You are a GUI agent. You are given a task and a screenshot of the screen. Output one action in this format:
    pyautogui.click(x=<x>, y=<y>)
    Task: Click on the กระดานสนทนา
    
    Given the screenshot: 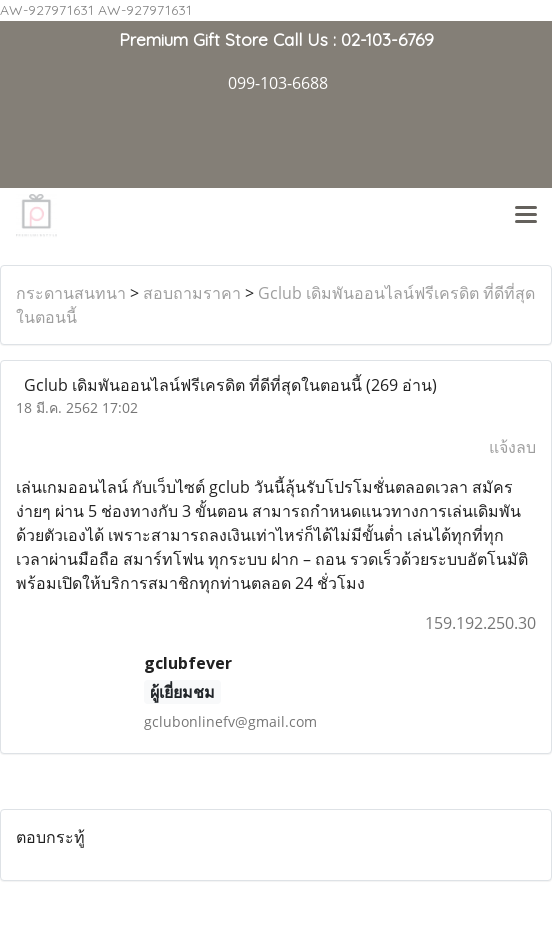 What is the action you would take?
    pyautogui.click(x=71, y=293)
    